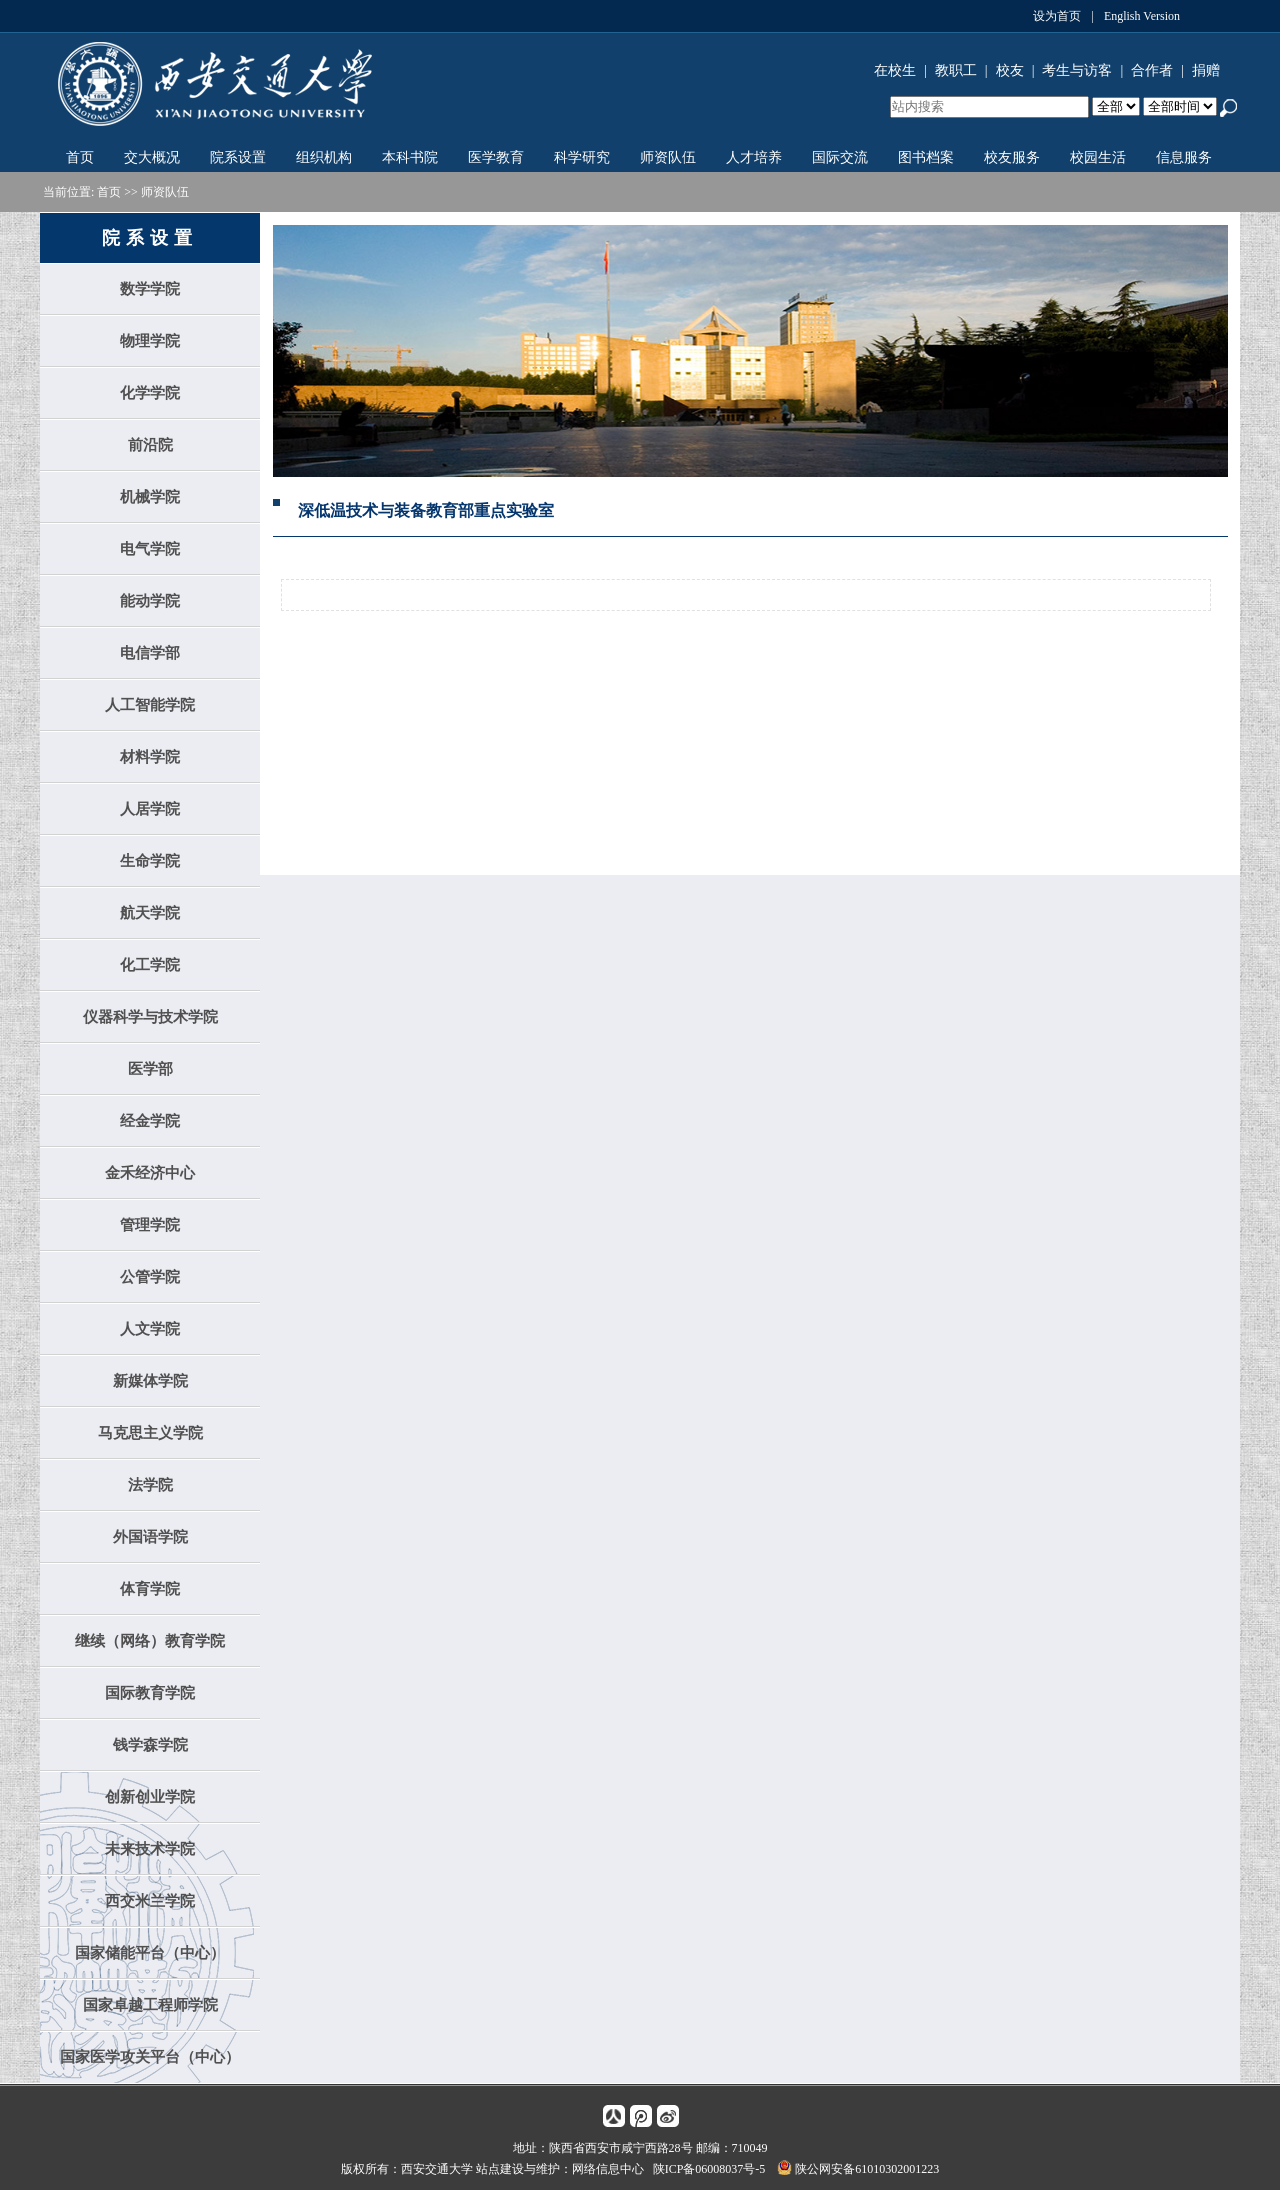  I want to click on 师资队伍, so click(668, 157).